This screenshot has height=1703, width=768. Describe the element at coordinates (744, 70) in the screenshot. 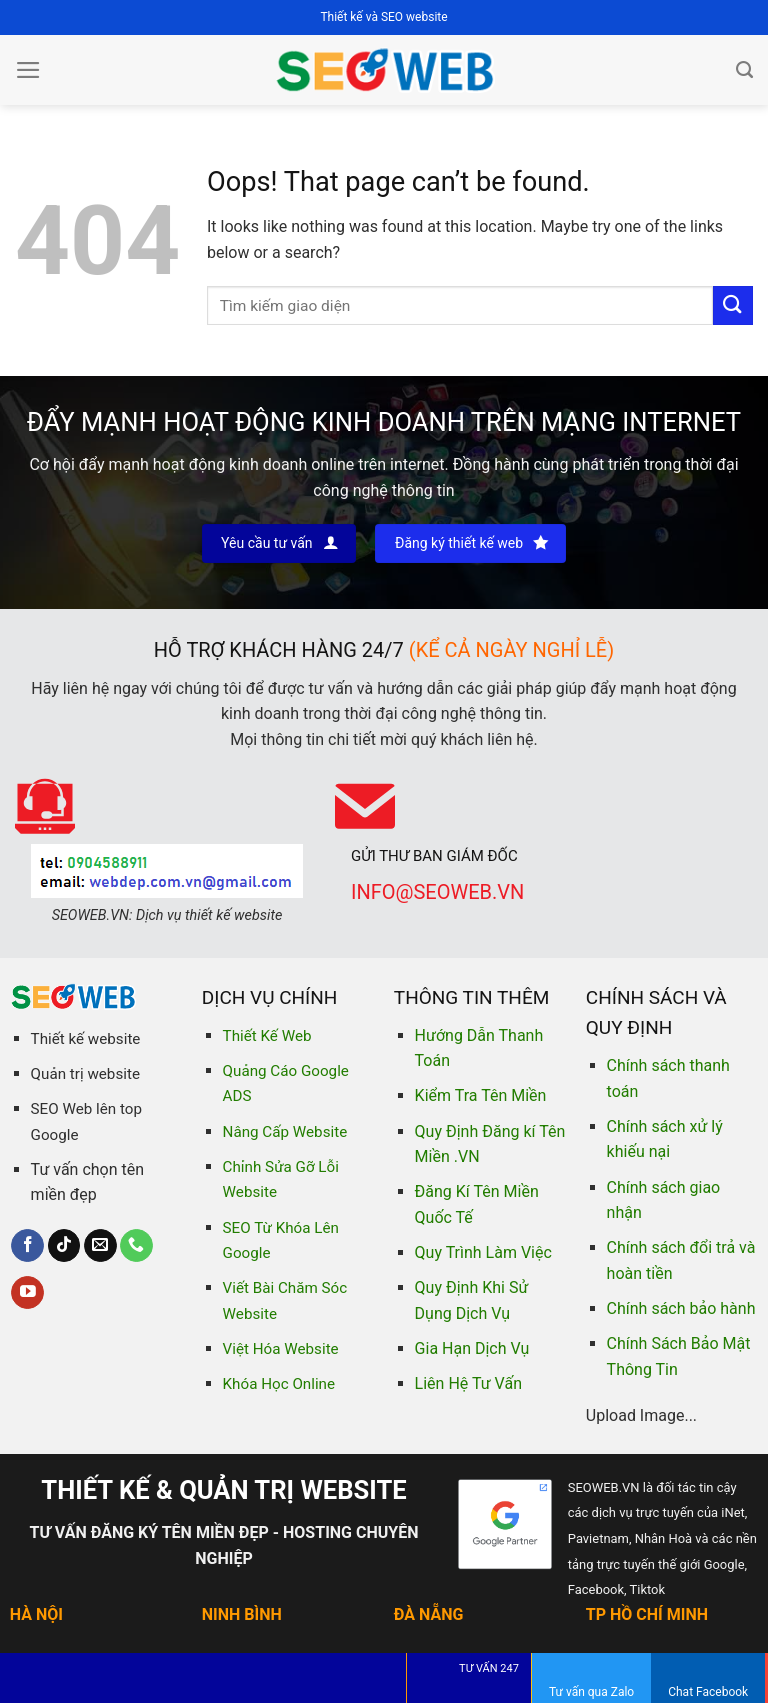

I see `[Tìm kiếm]` at that location.